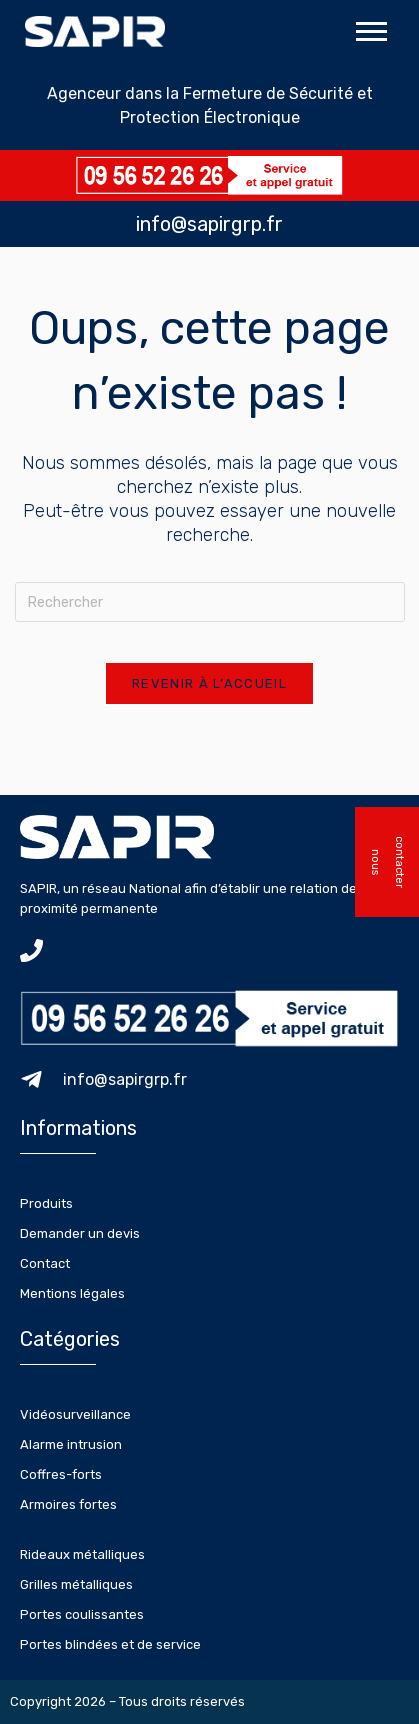  What do you see at coordinates (209, 683) in the screenshot?
I see `Revenir à l’accueil` at bounding box center [209, 683].